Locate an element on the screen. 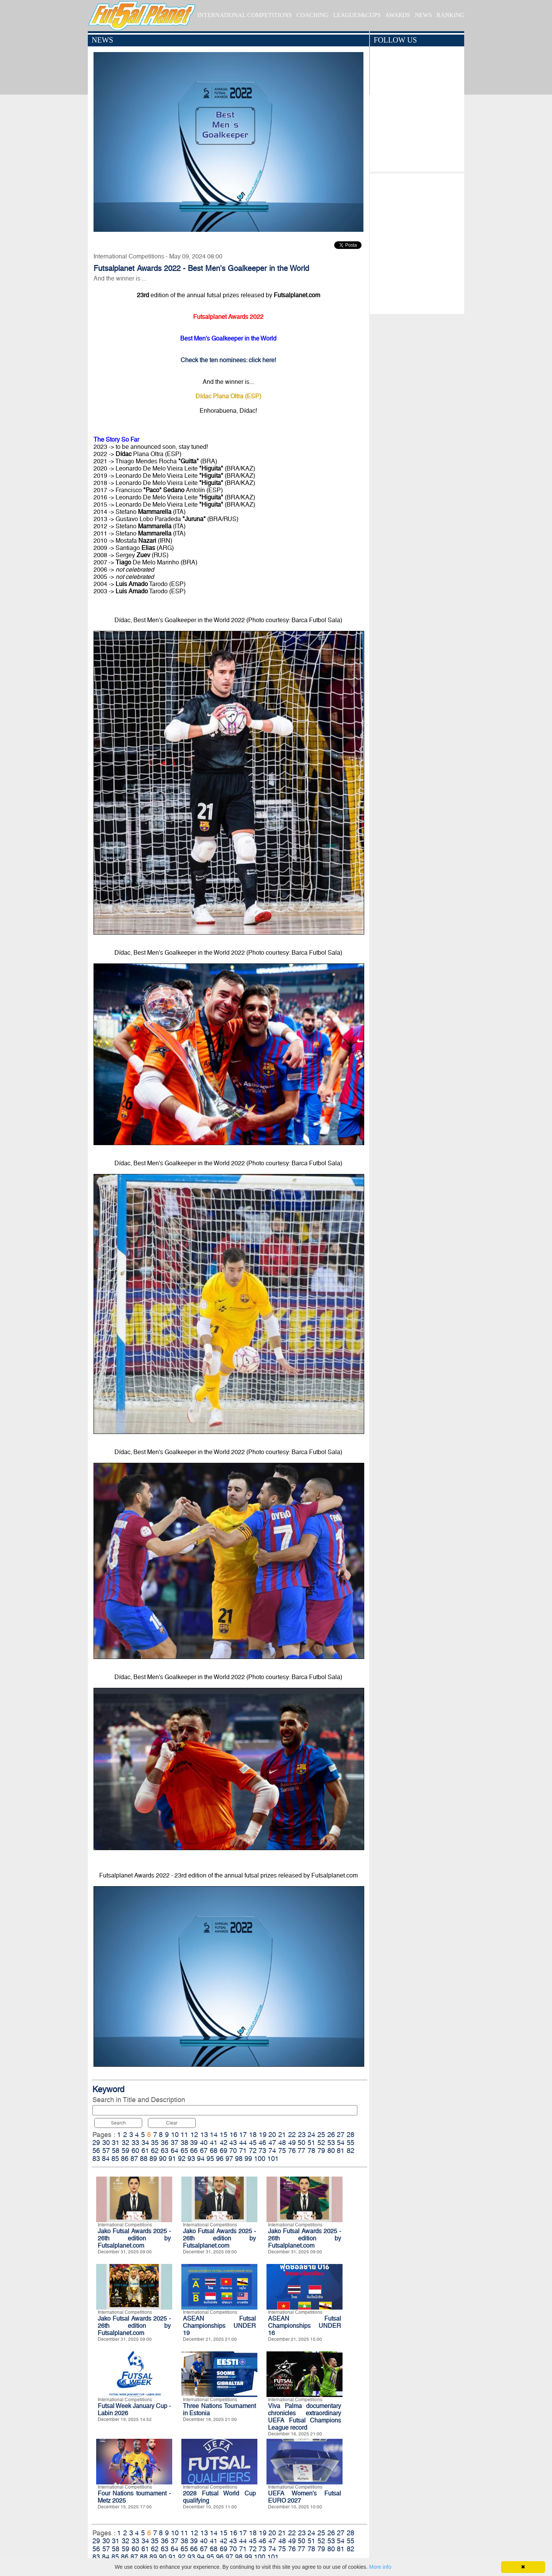 The height and width of the screenshot is (2576, 552). LEAGUES&CUPS is located at coordinates (357, 15).